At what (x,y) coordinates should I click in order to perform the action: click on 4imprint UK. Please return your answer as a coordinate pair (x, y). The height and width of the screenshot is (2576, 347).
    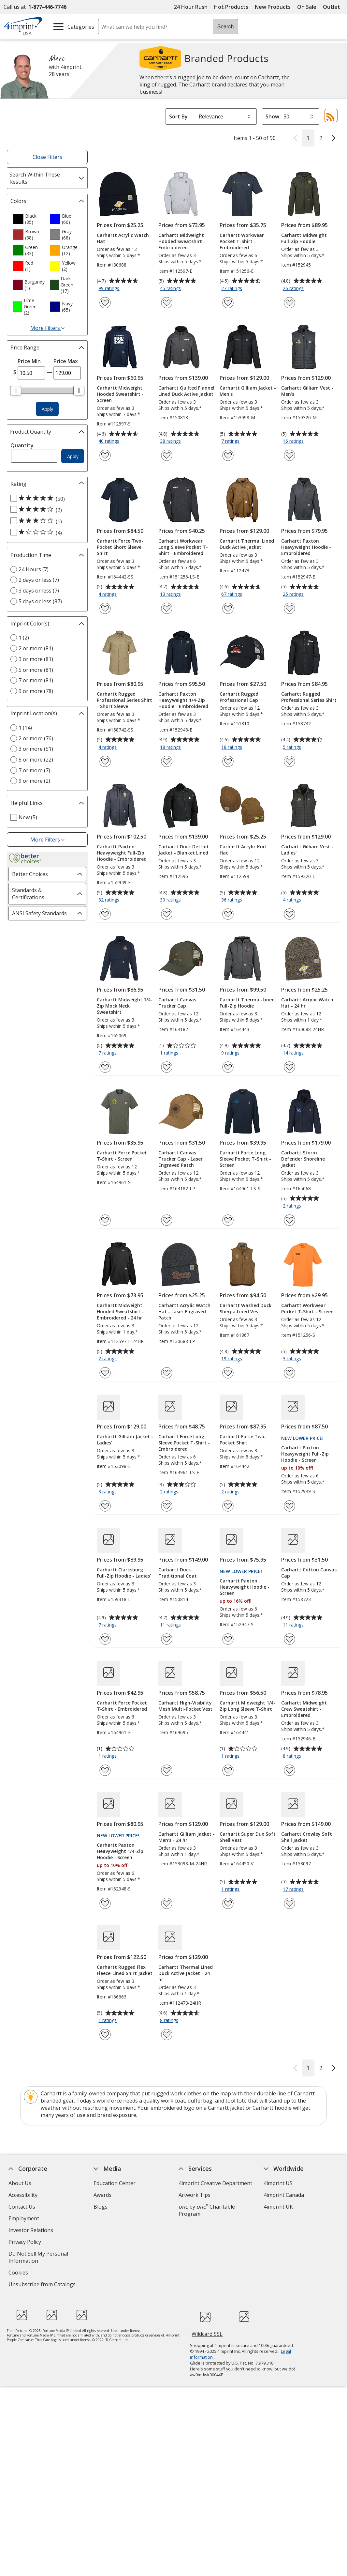
    Looking at the image, I should click on (278, 2206).